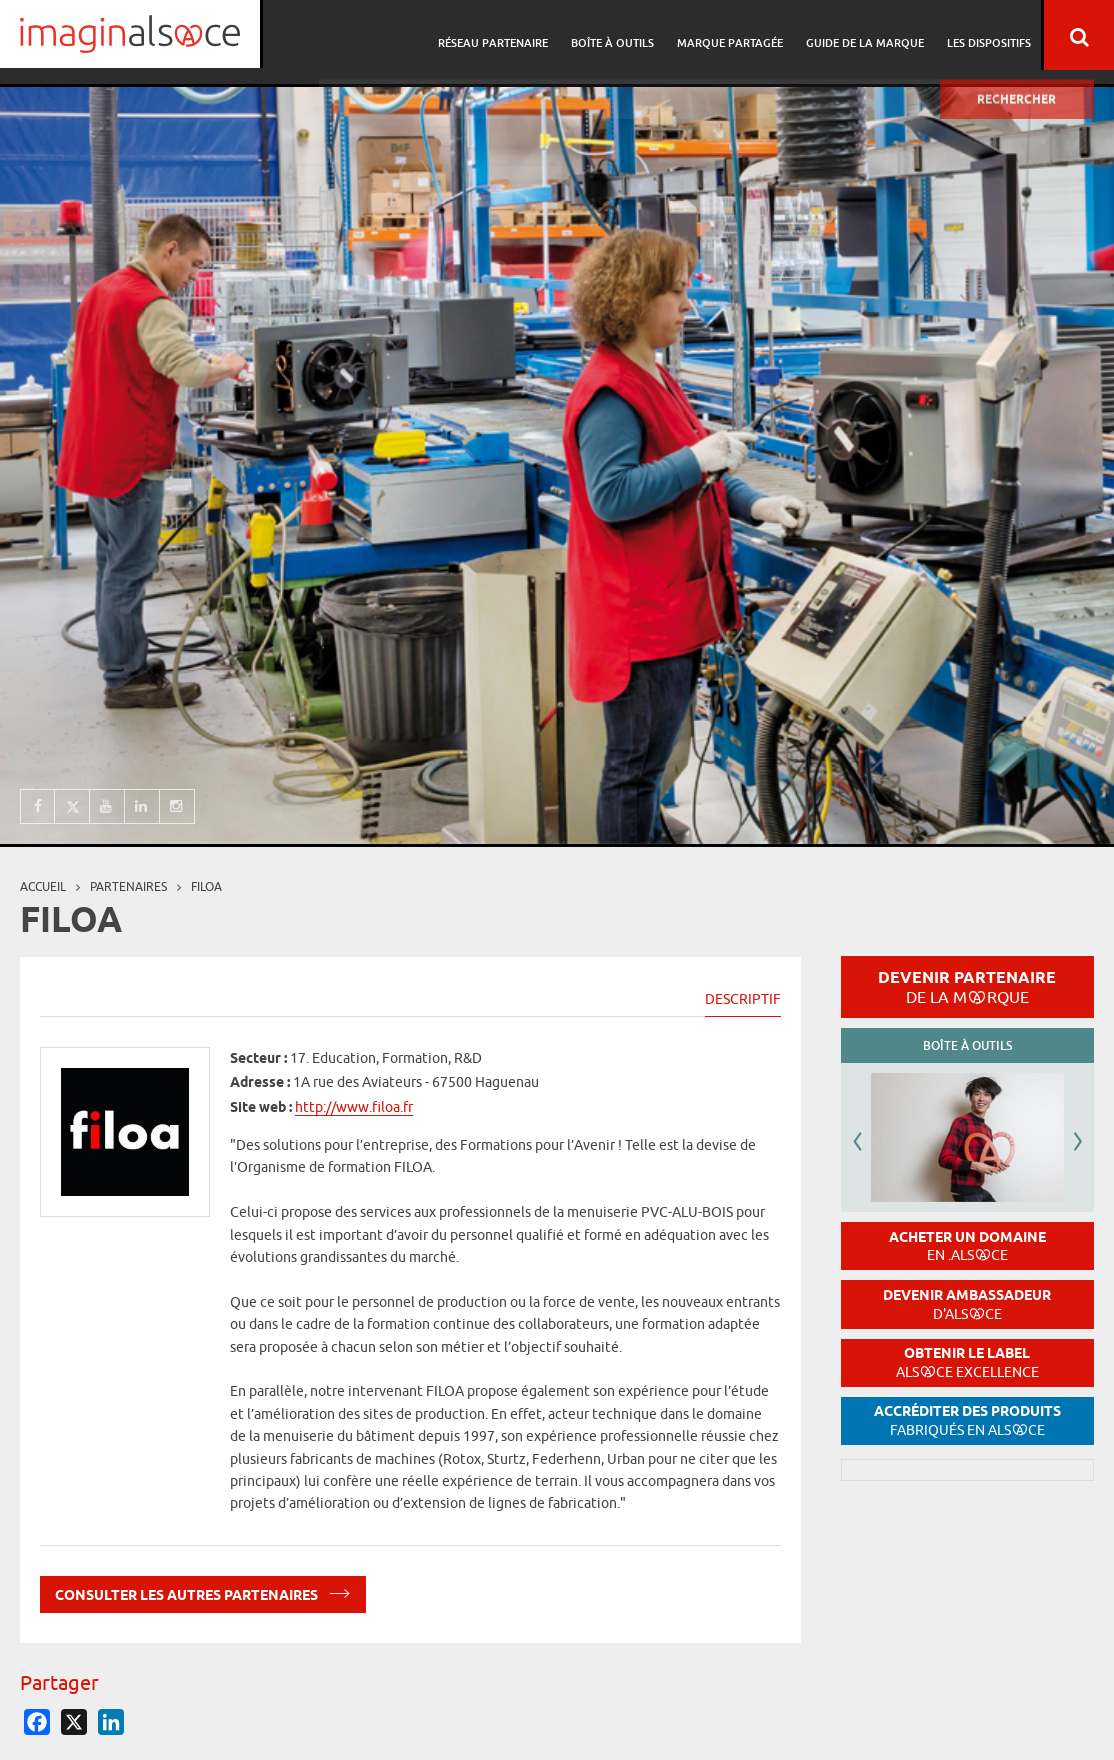  I want to click on partenaires, so click(128, 886).